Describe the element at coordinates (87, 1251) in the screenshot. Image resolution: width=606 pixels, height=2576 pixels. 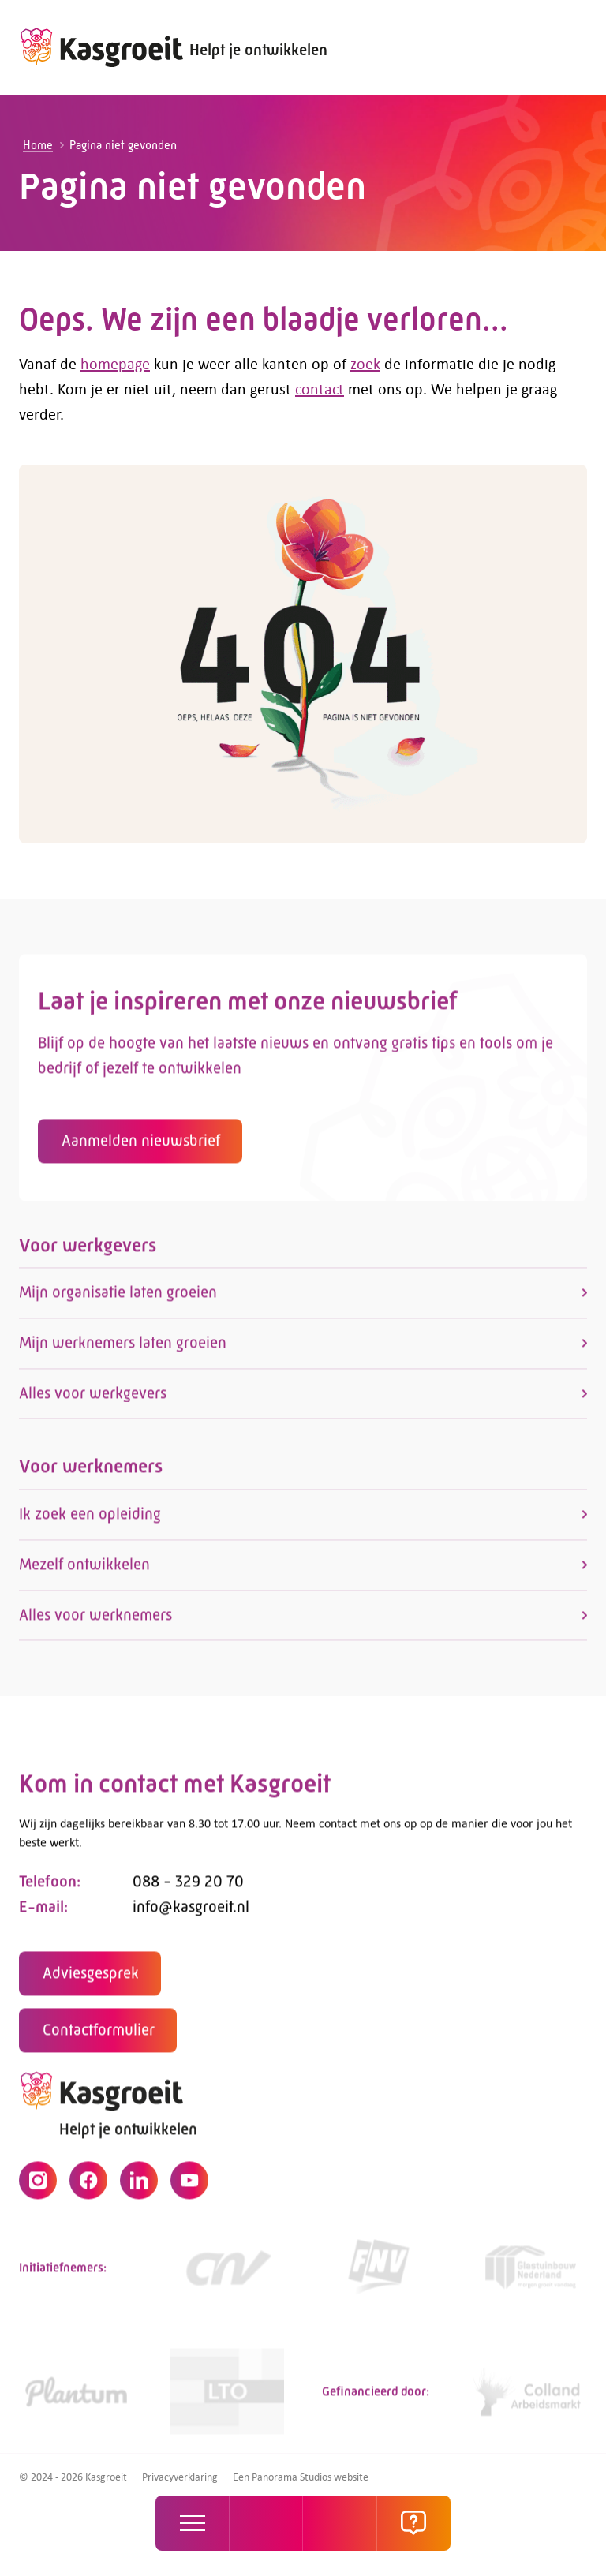
I see `Voor werkgevers` at that location.